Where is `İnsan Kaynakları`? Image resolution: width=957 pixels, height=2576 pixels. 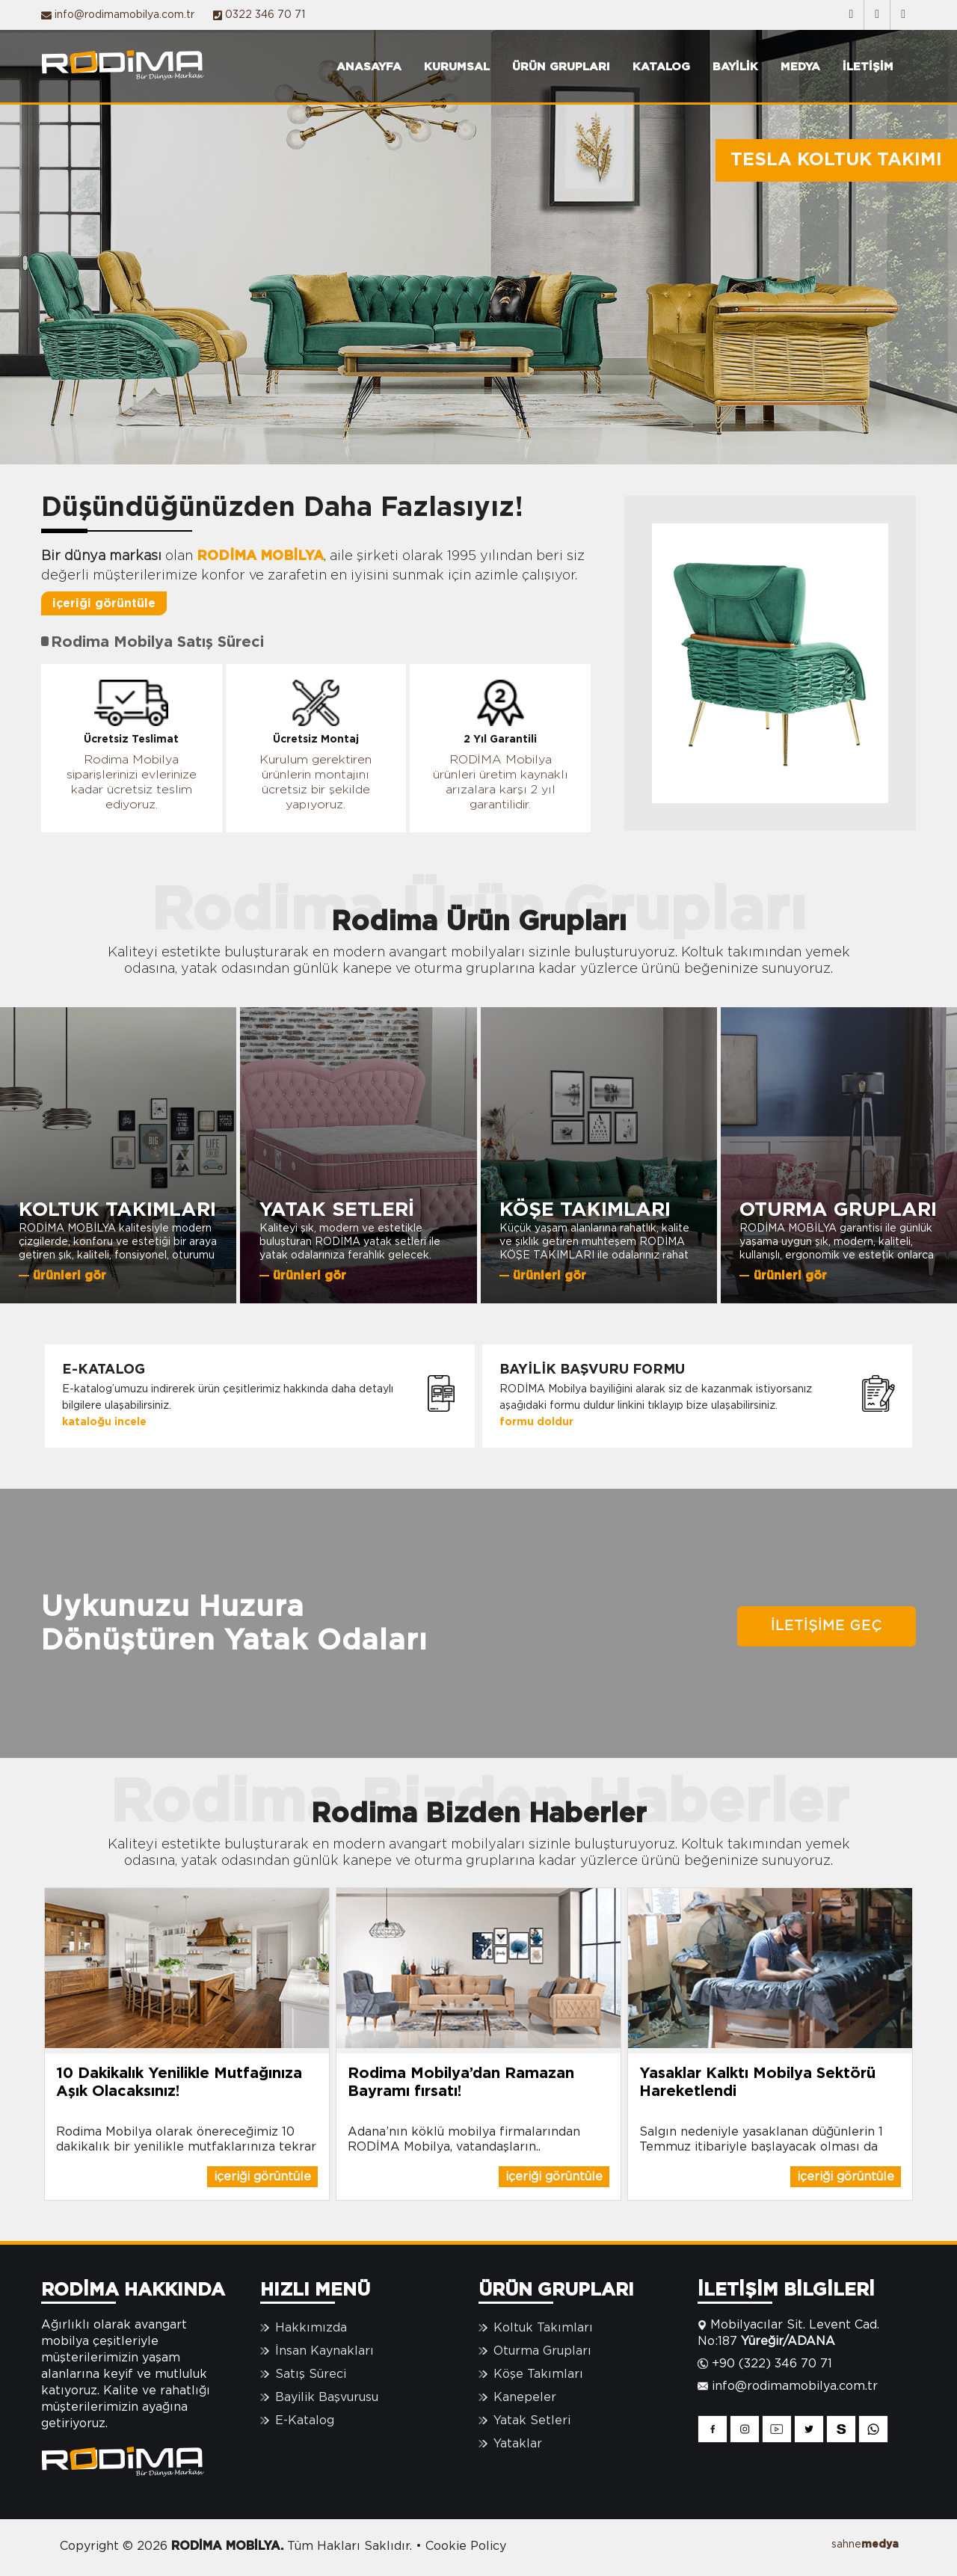
İnsan Kaynakları is located at coordinates (324, 2351).